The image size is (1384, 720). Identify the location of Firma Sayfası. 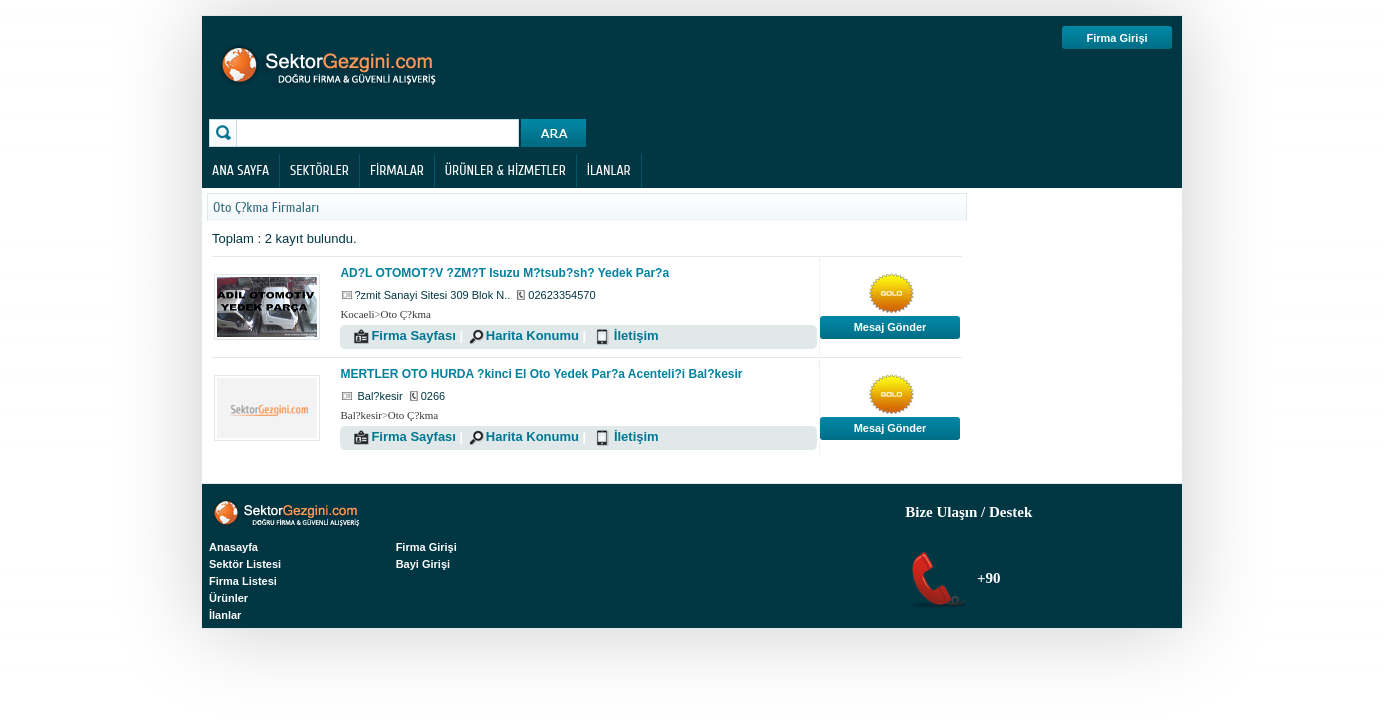
(413, 335).